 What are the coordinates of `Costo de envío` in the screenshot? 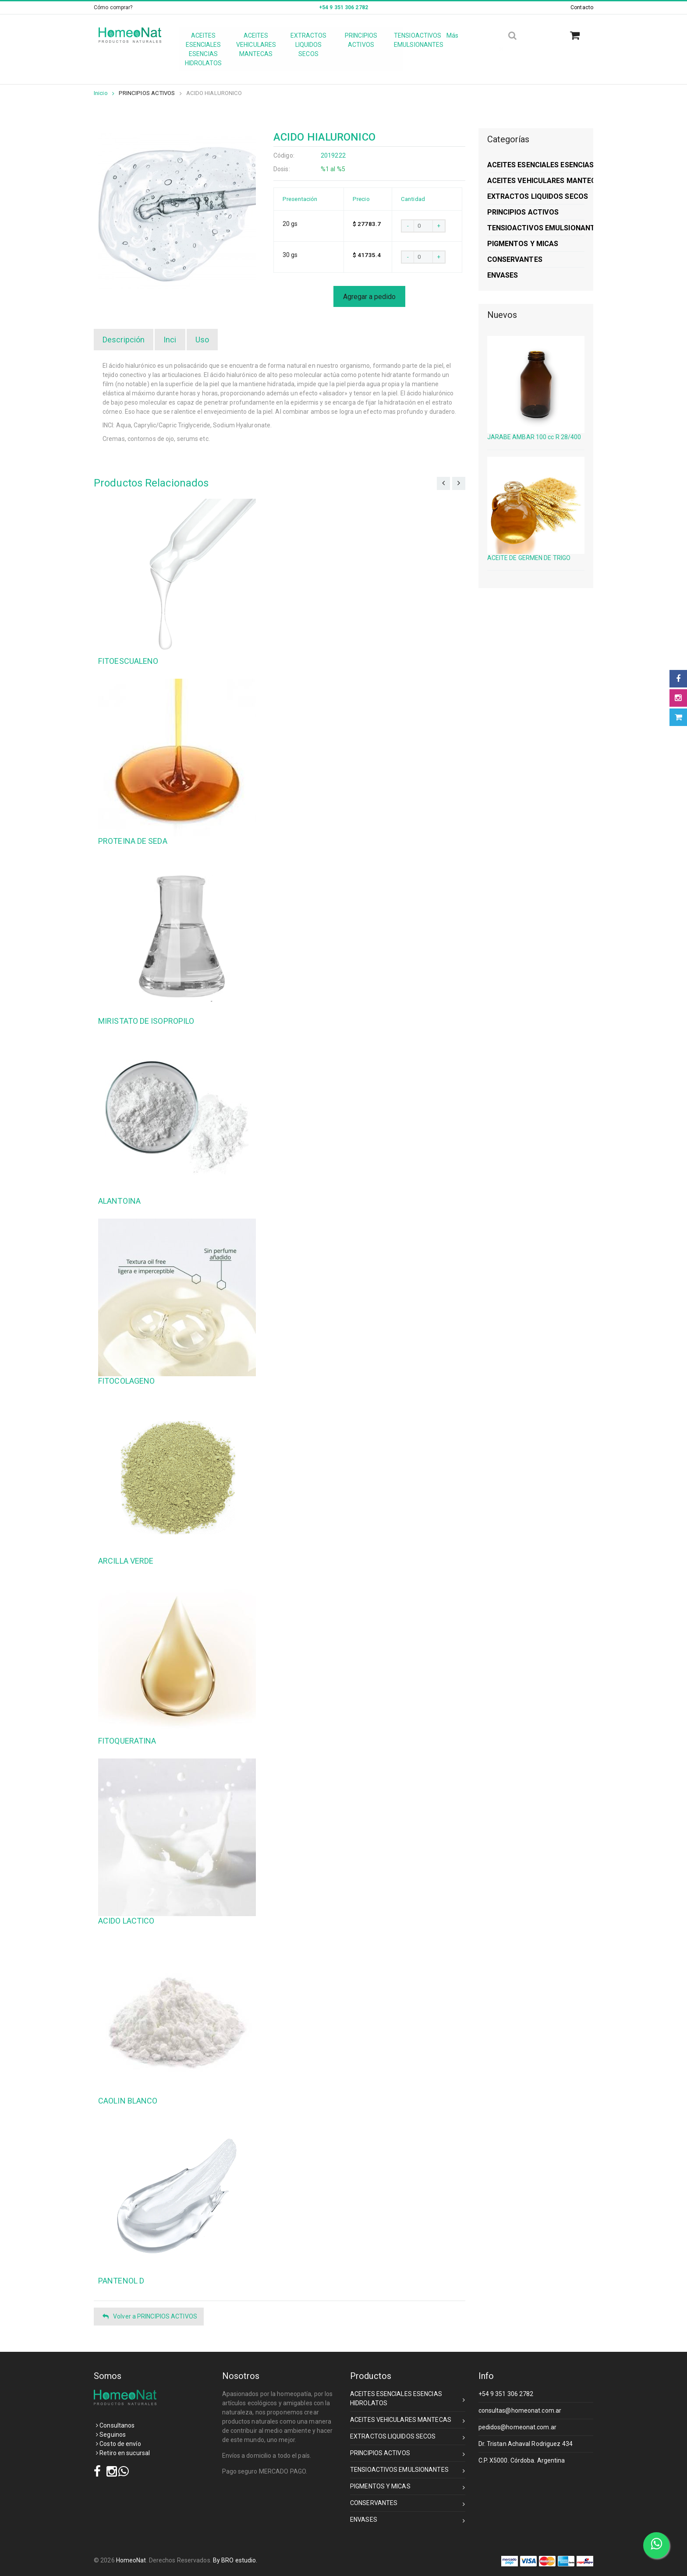 It's located at (118, 2443).